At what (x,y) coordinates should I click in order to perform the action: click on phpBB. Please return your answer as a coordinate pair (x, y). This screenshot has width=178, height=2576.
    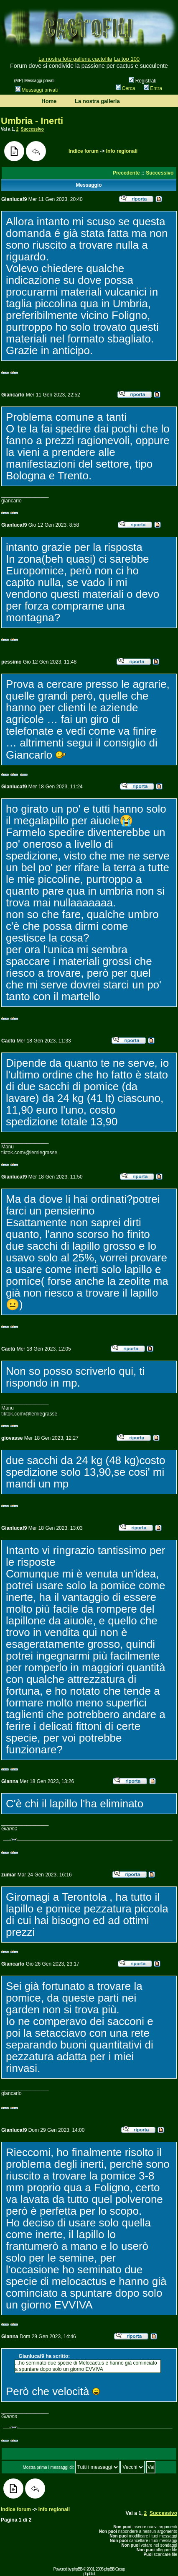
    Looking at the image, I should click on (77, 2569).